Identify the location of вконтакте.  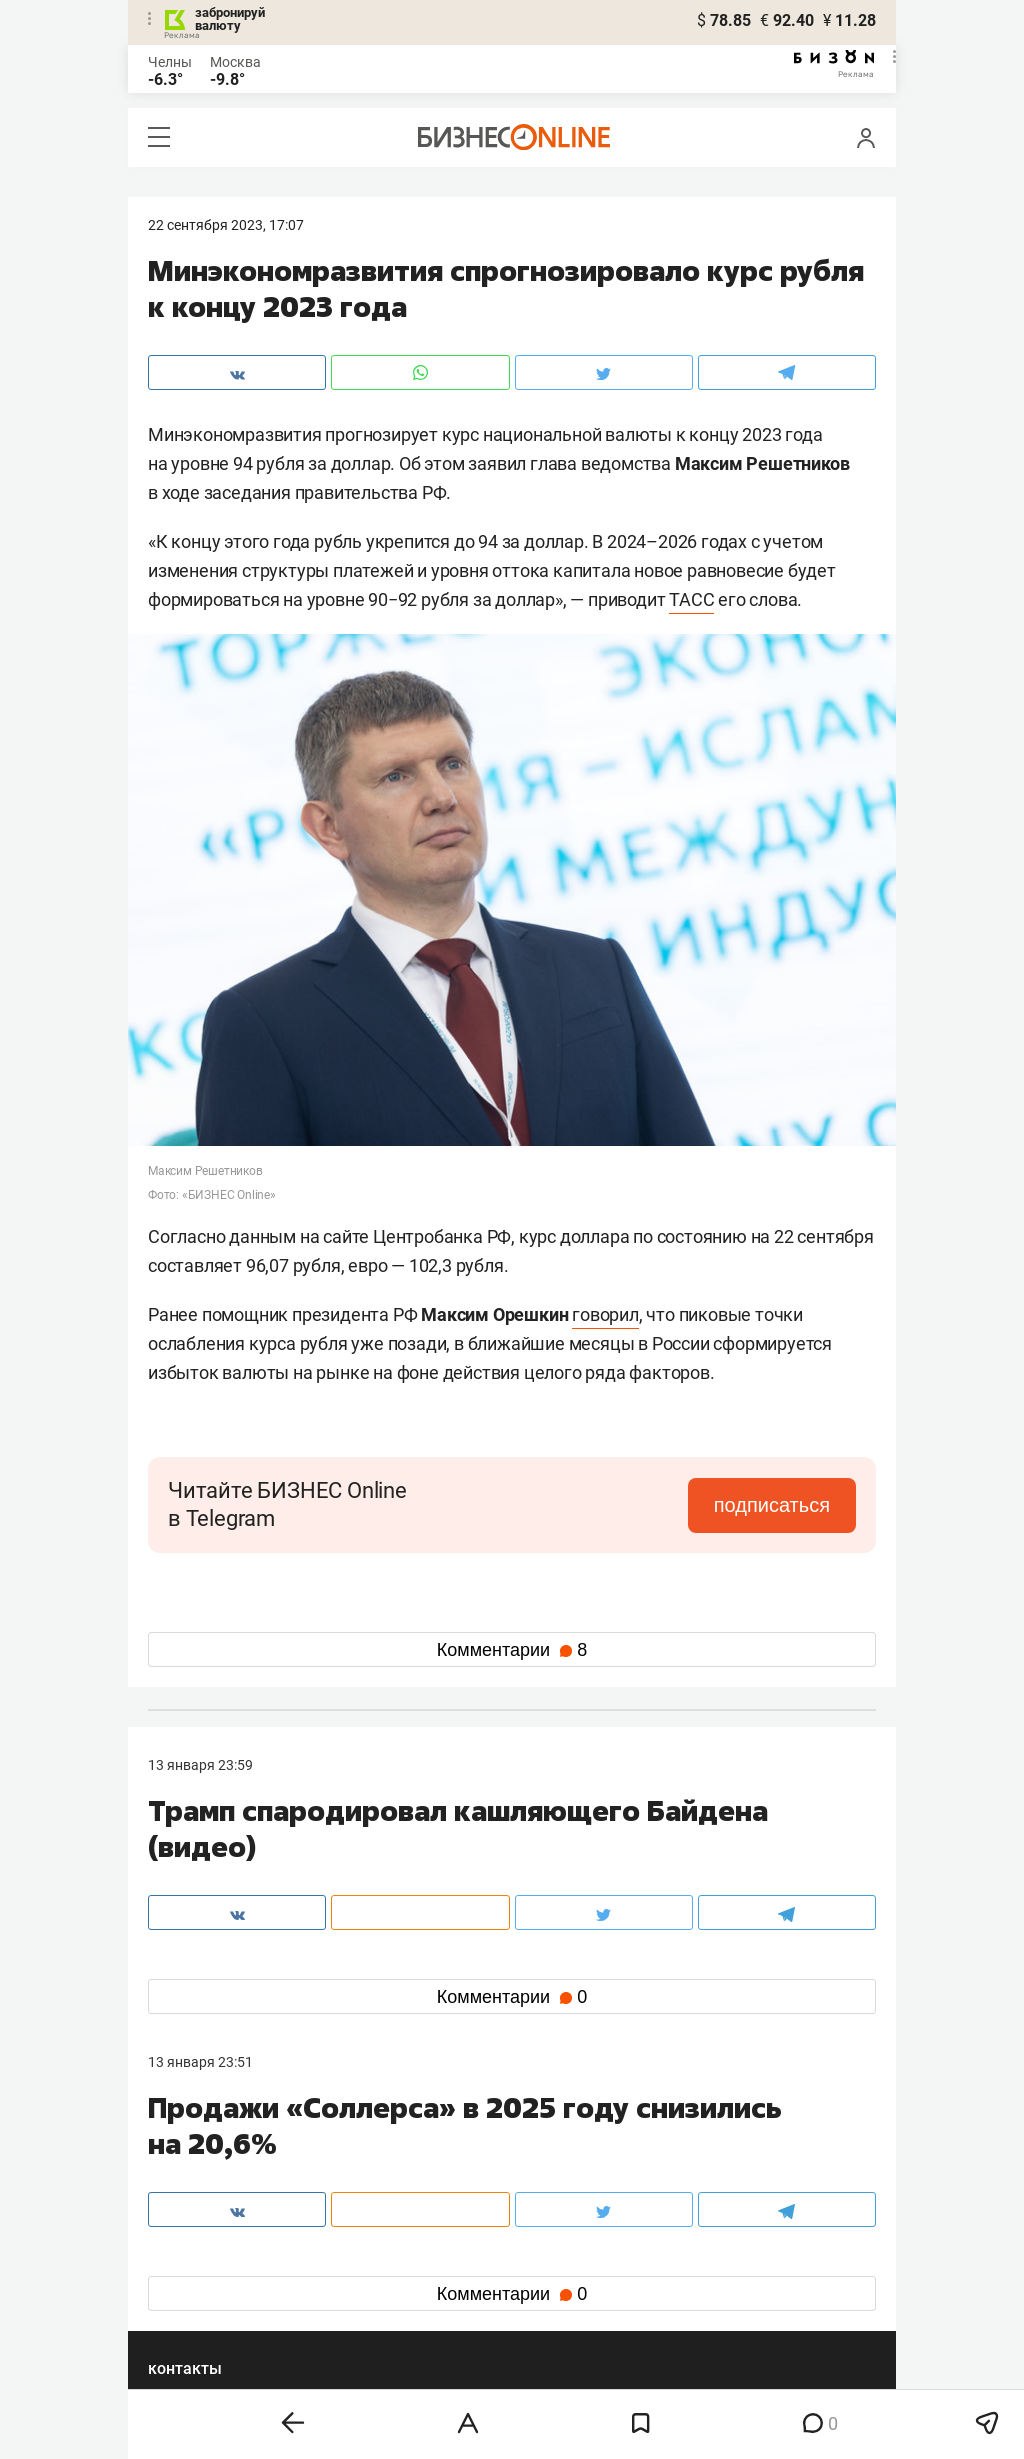
(200, 2256).